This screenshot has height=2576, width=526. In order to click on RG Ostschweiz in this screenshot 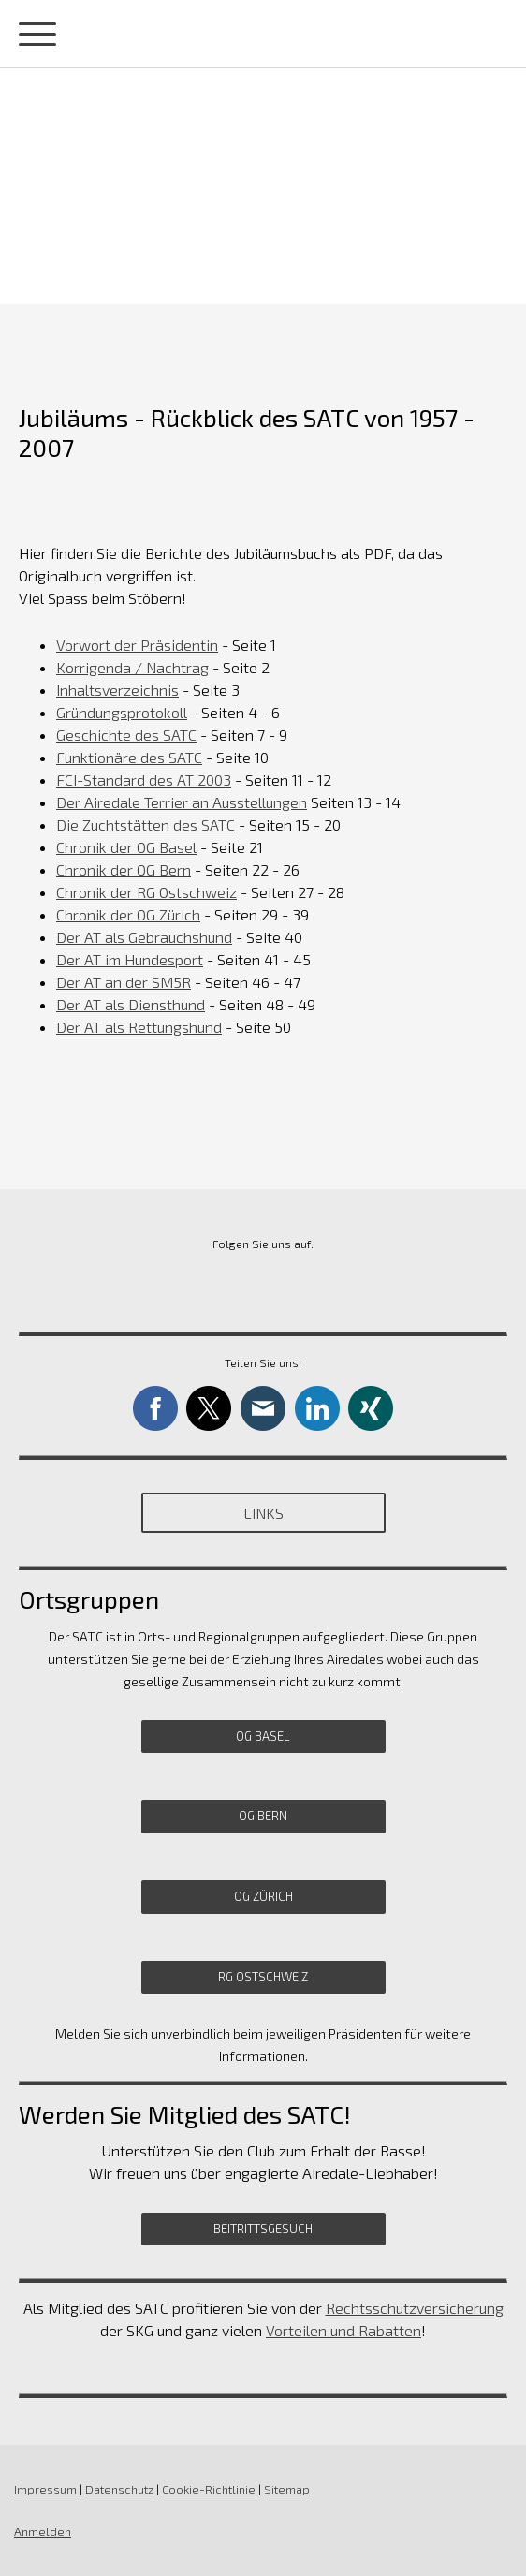, I will do `click(263, 1976)`.